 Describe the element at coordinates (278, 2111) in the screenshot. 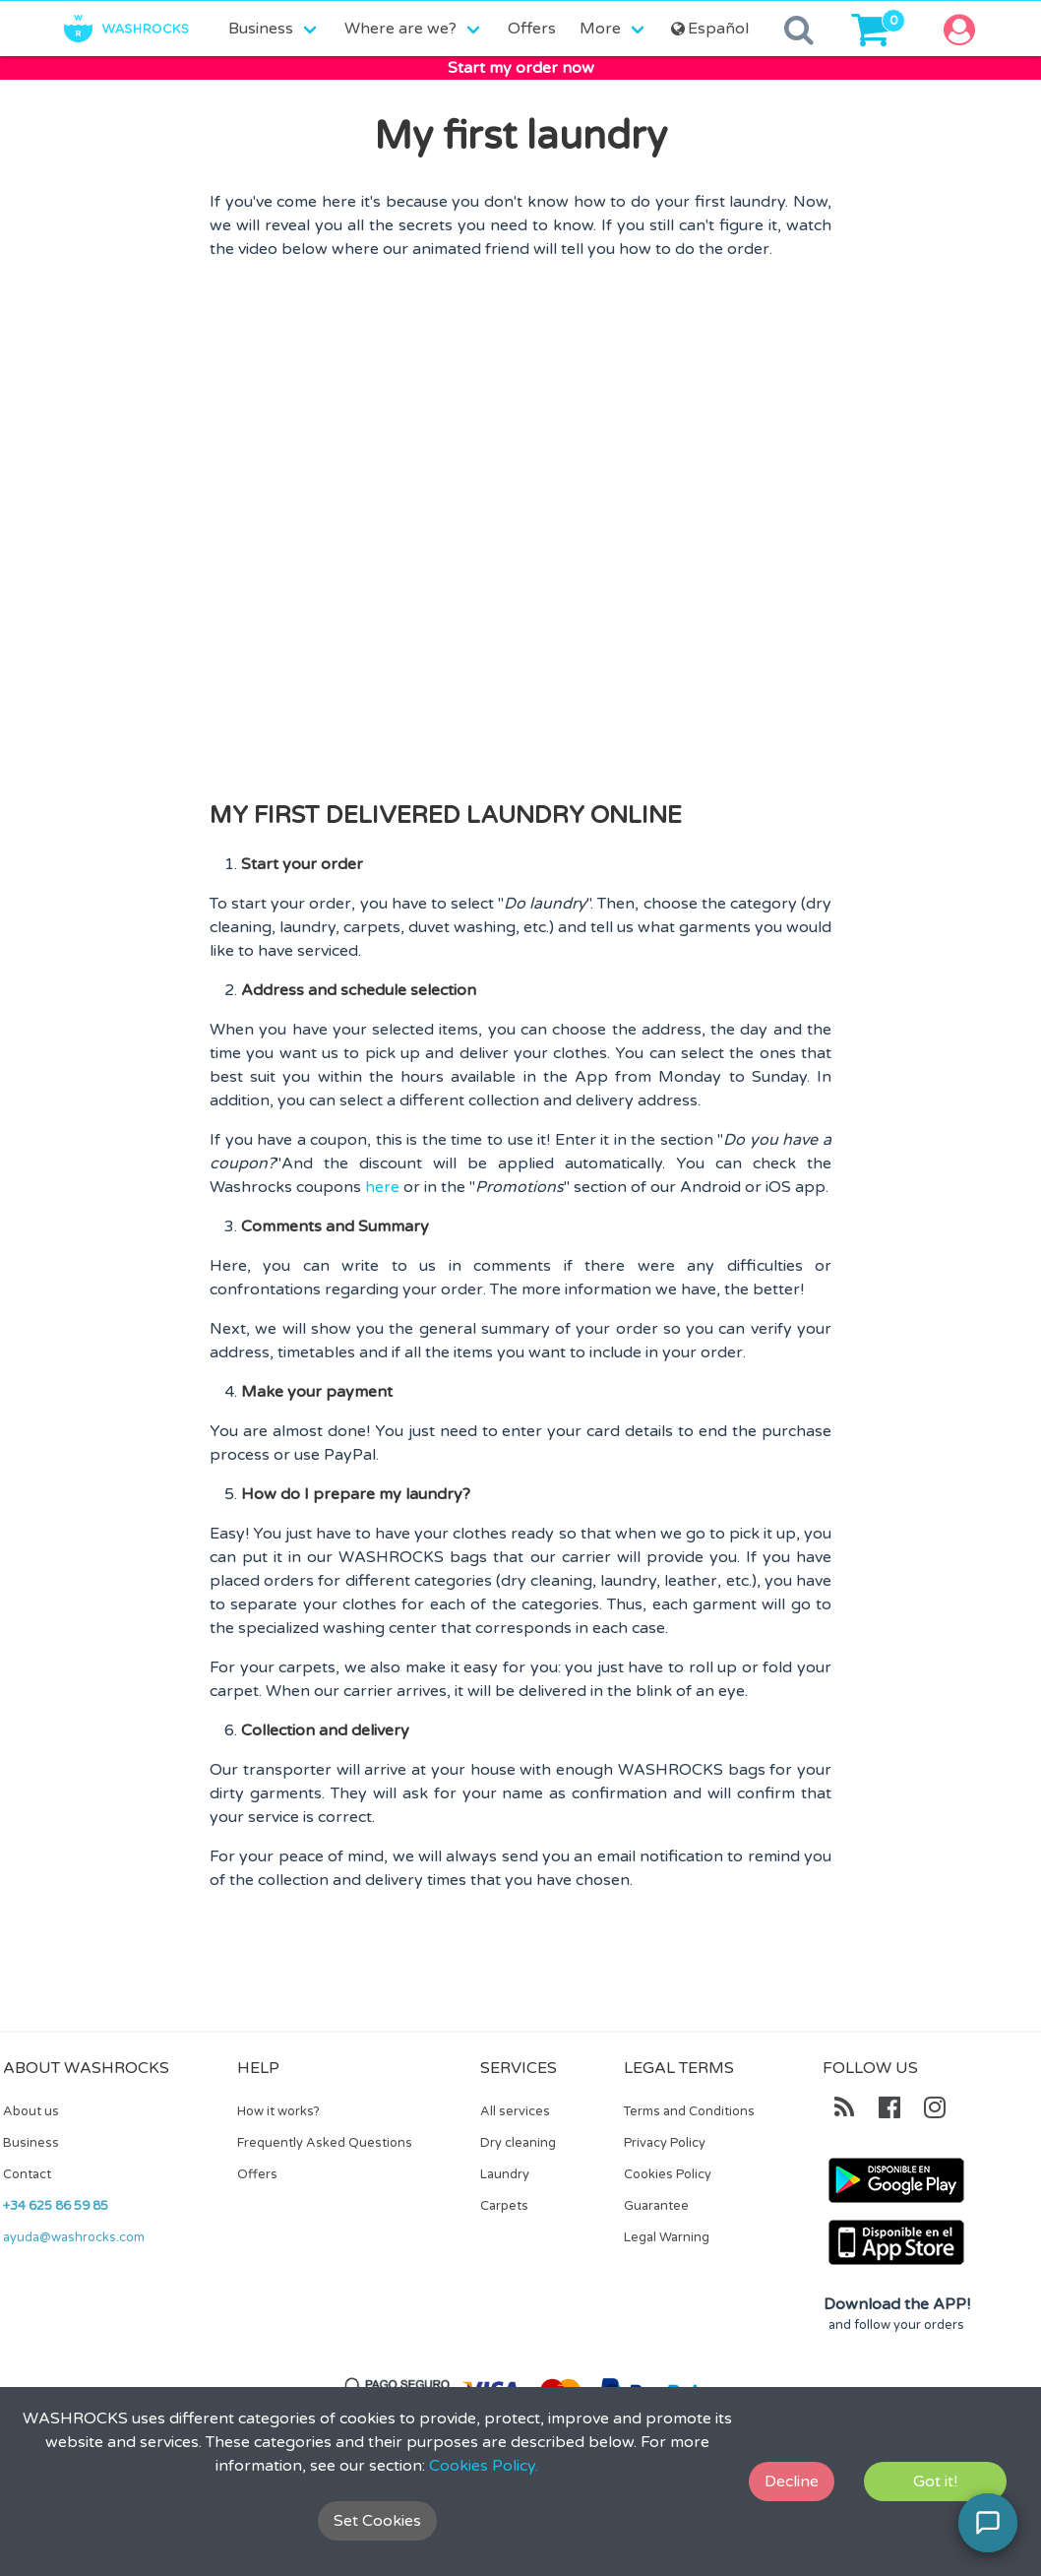

I see `How it works?` at that location.